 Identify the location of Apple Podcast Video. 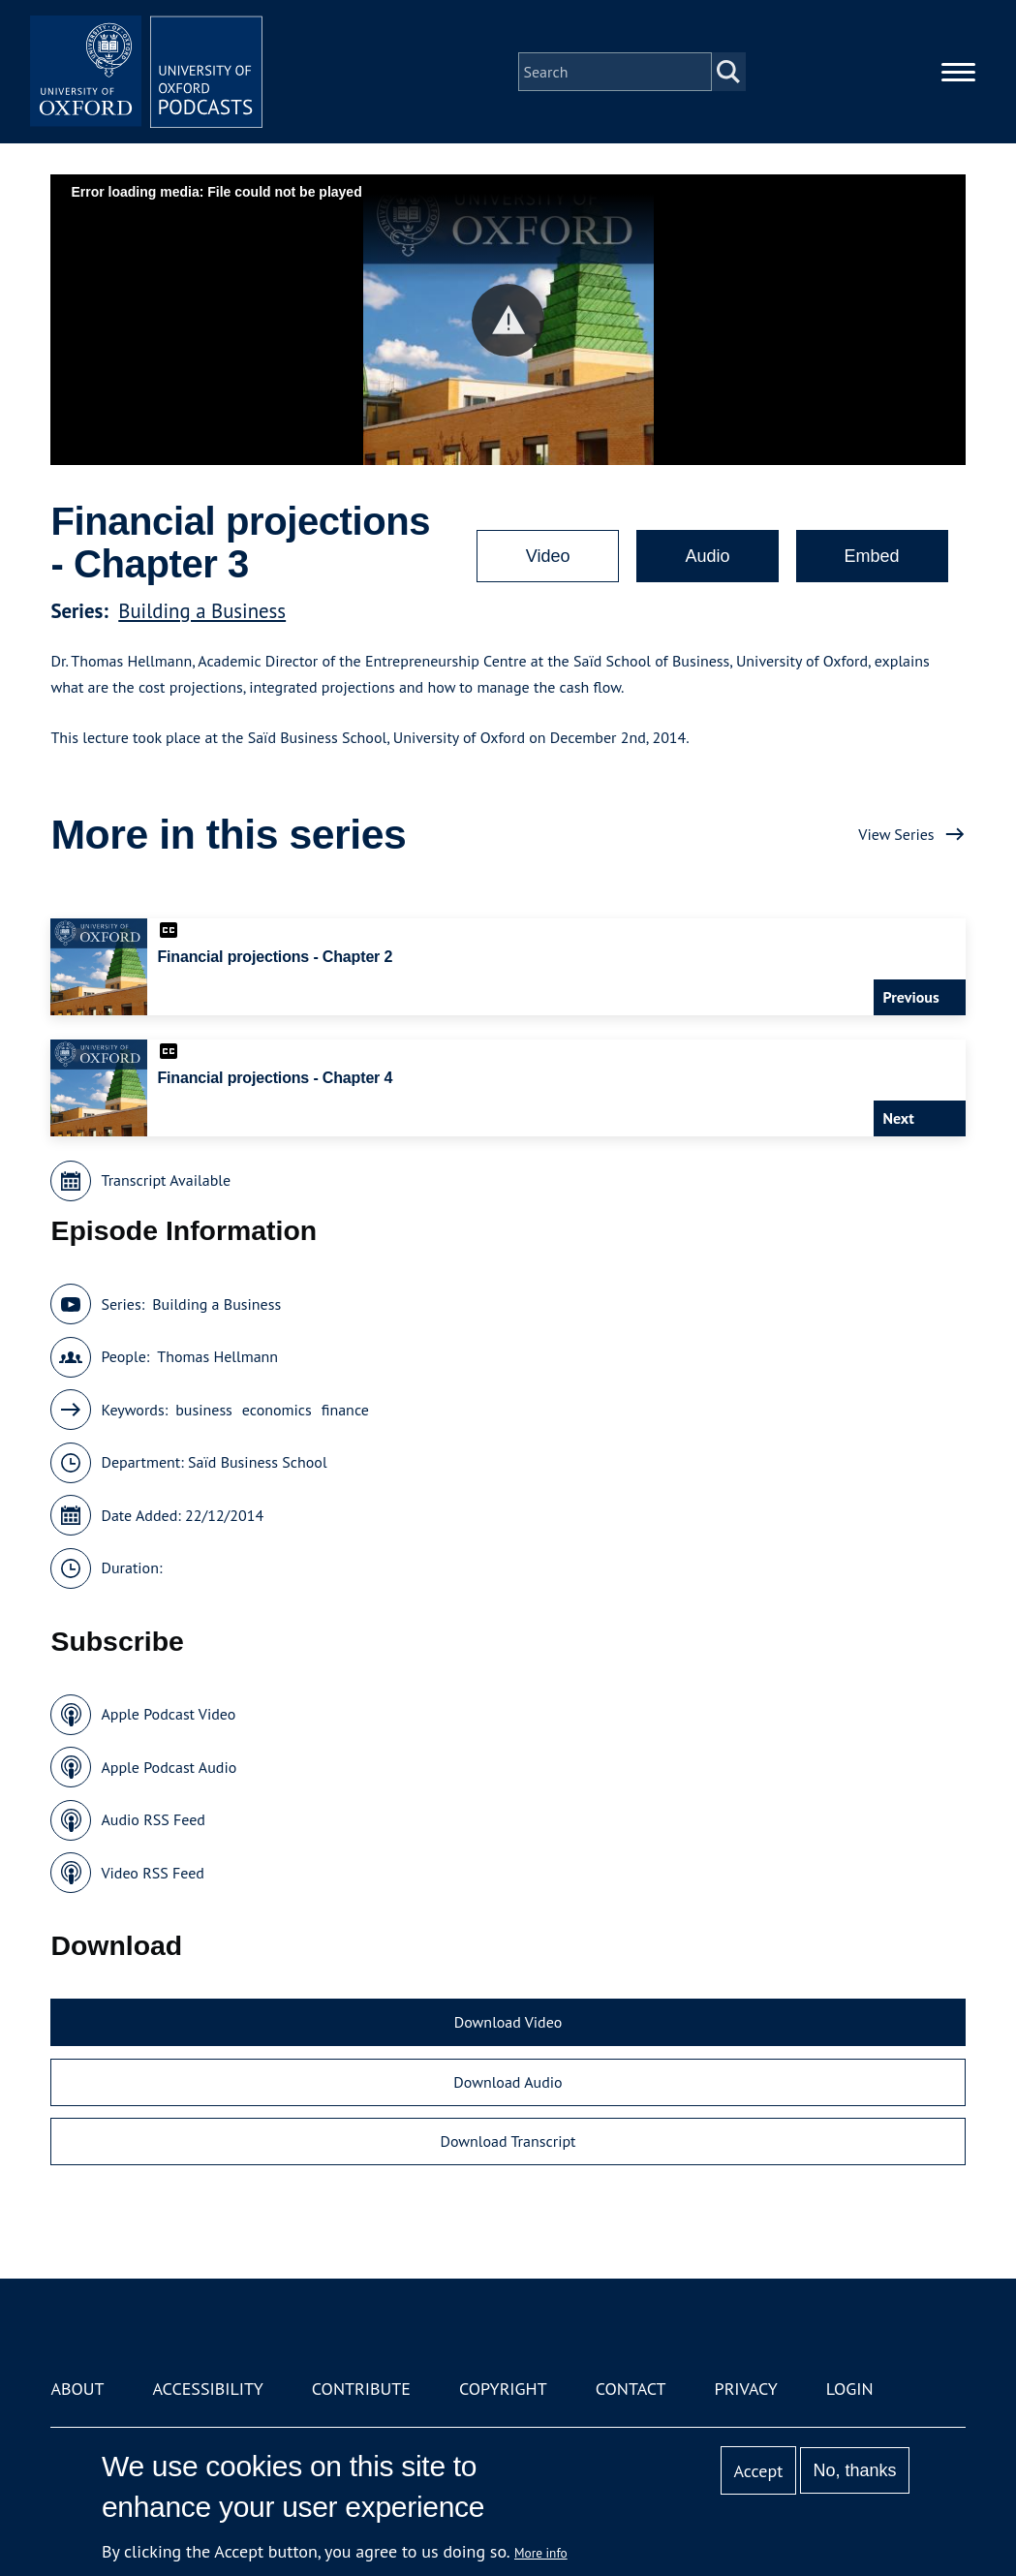
(168, 1713).